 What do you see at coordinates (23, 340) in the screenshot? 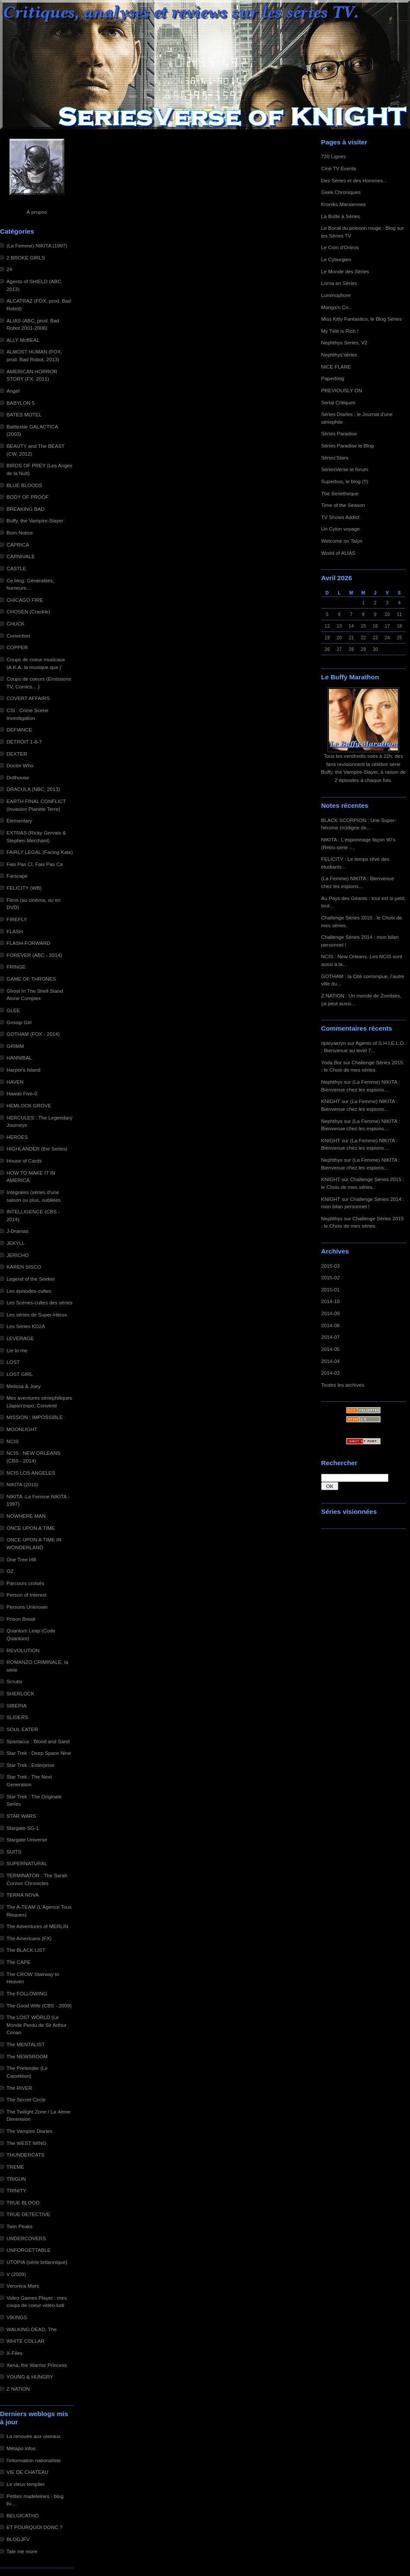
I see `ALLY McBEAL` at bounding box center [23, 340].